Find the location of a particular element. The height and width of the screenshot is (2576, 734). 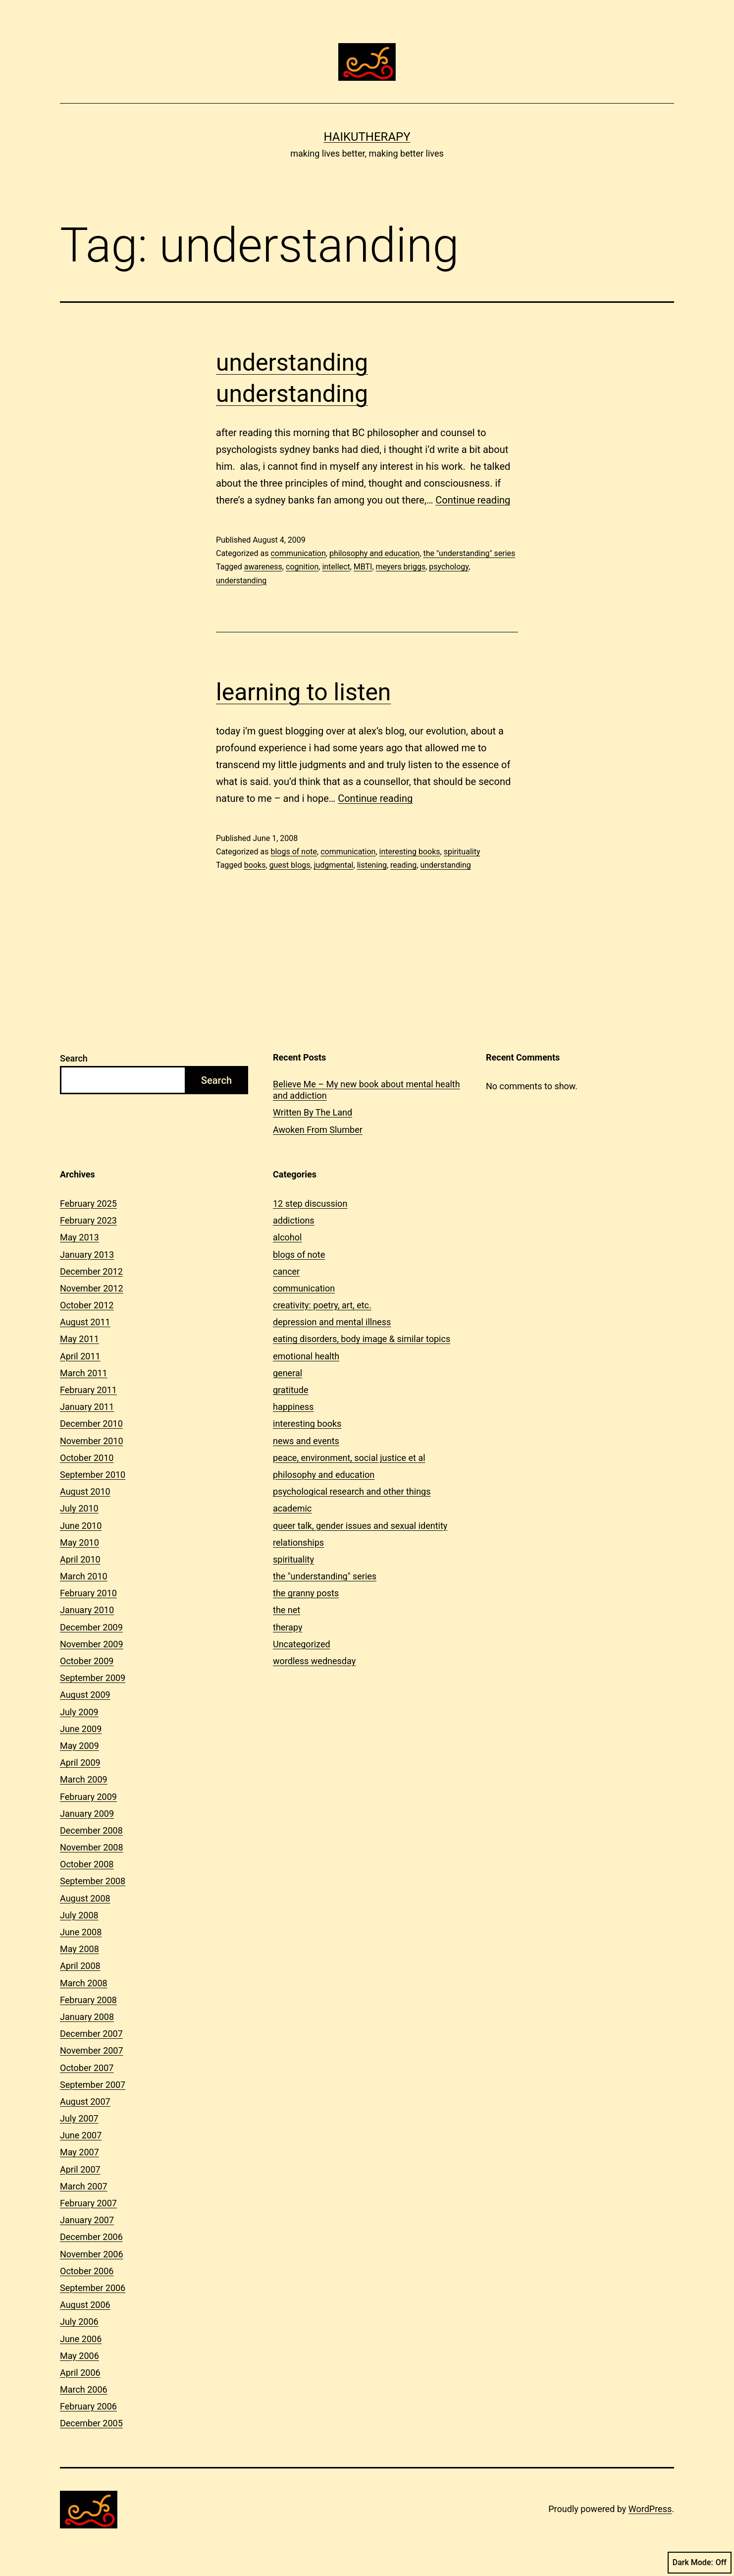

January 2013 is located at coordinates (87, 1254).